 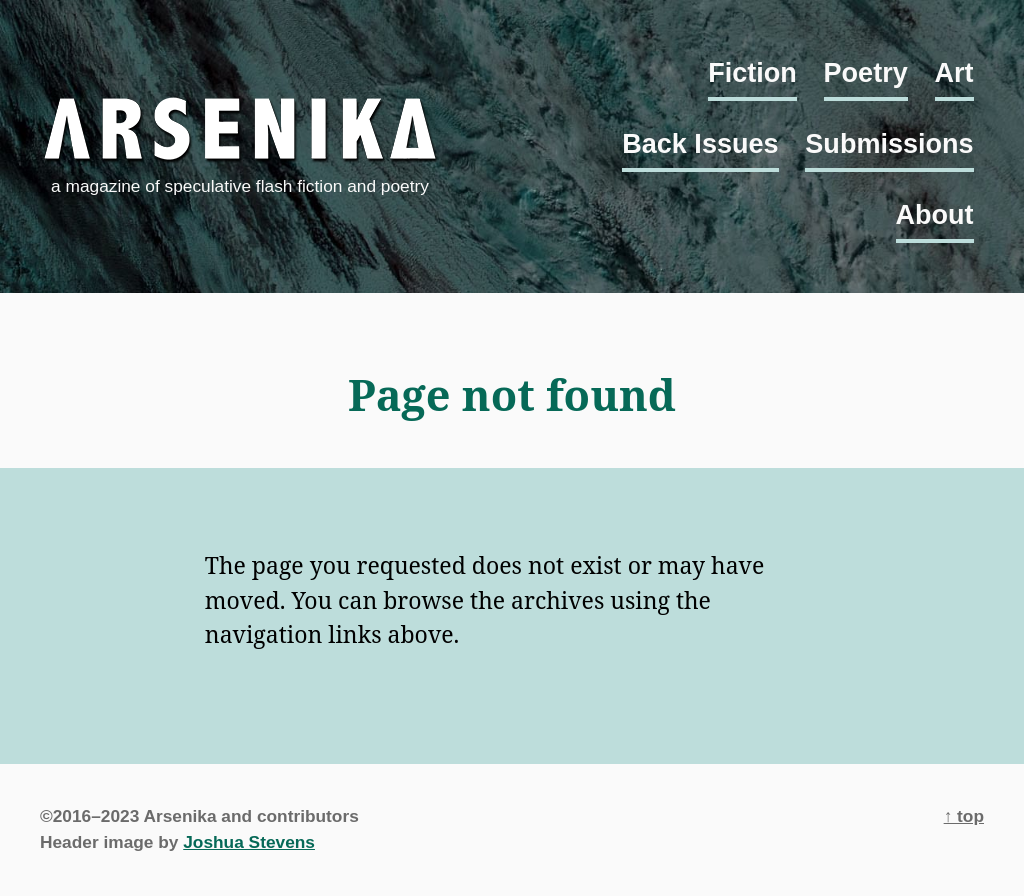 What do you see at coordinates (935, 215) in the screenshot?
I see `About` at bounding box center [935, 215].